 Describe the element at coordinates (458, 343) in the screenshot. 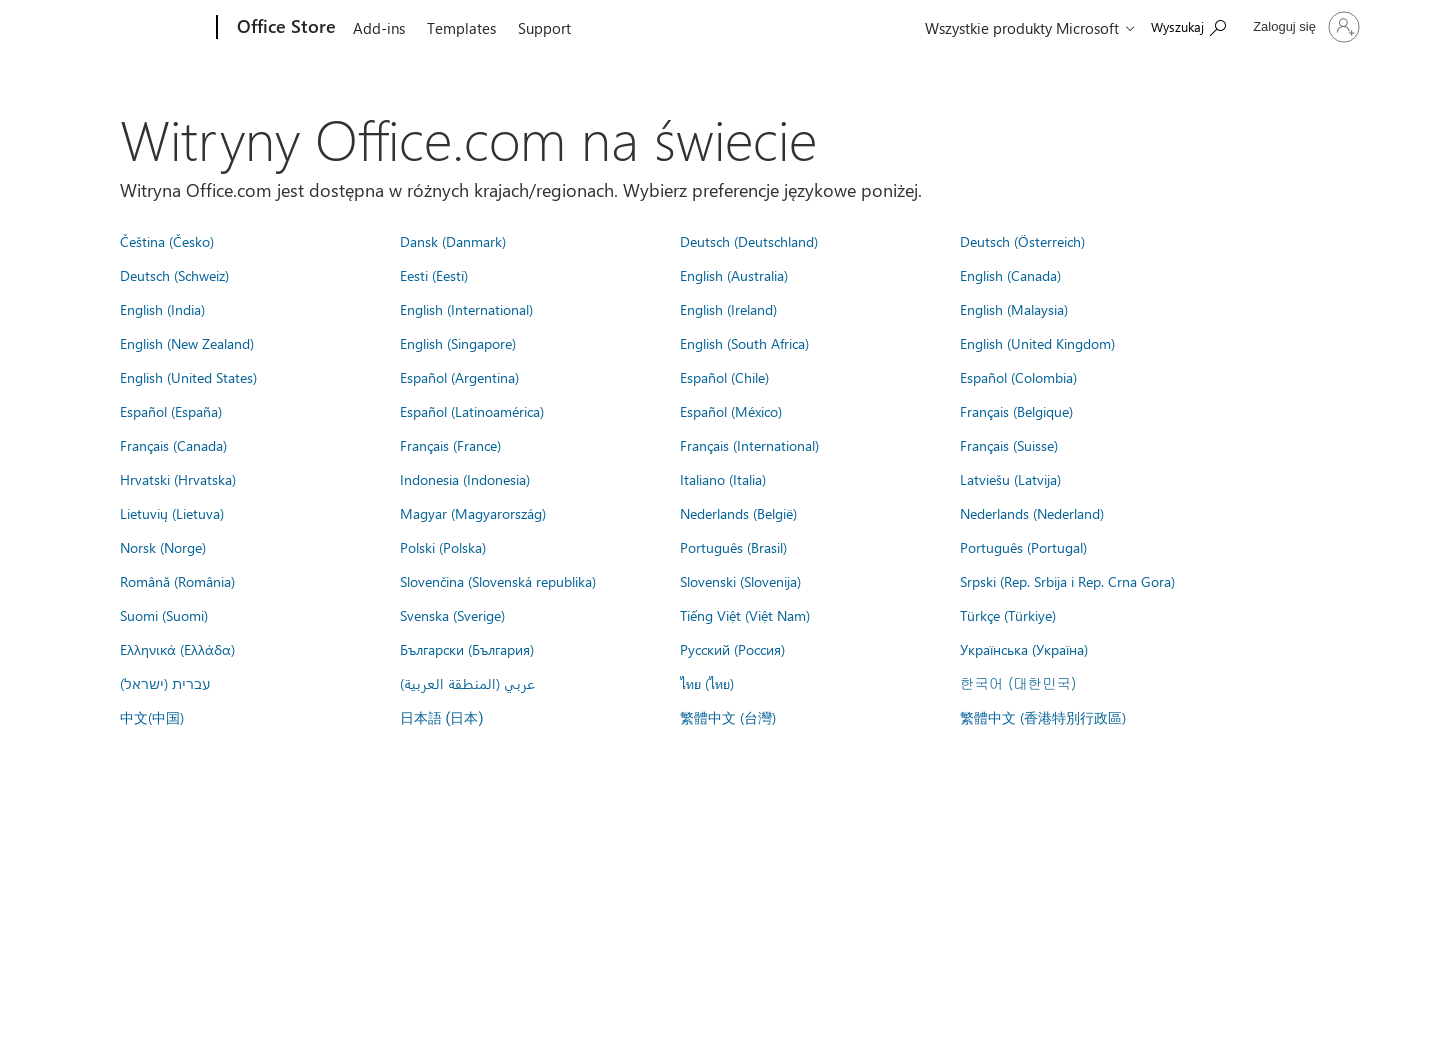

I see `English (Singapore)` at that location.